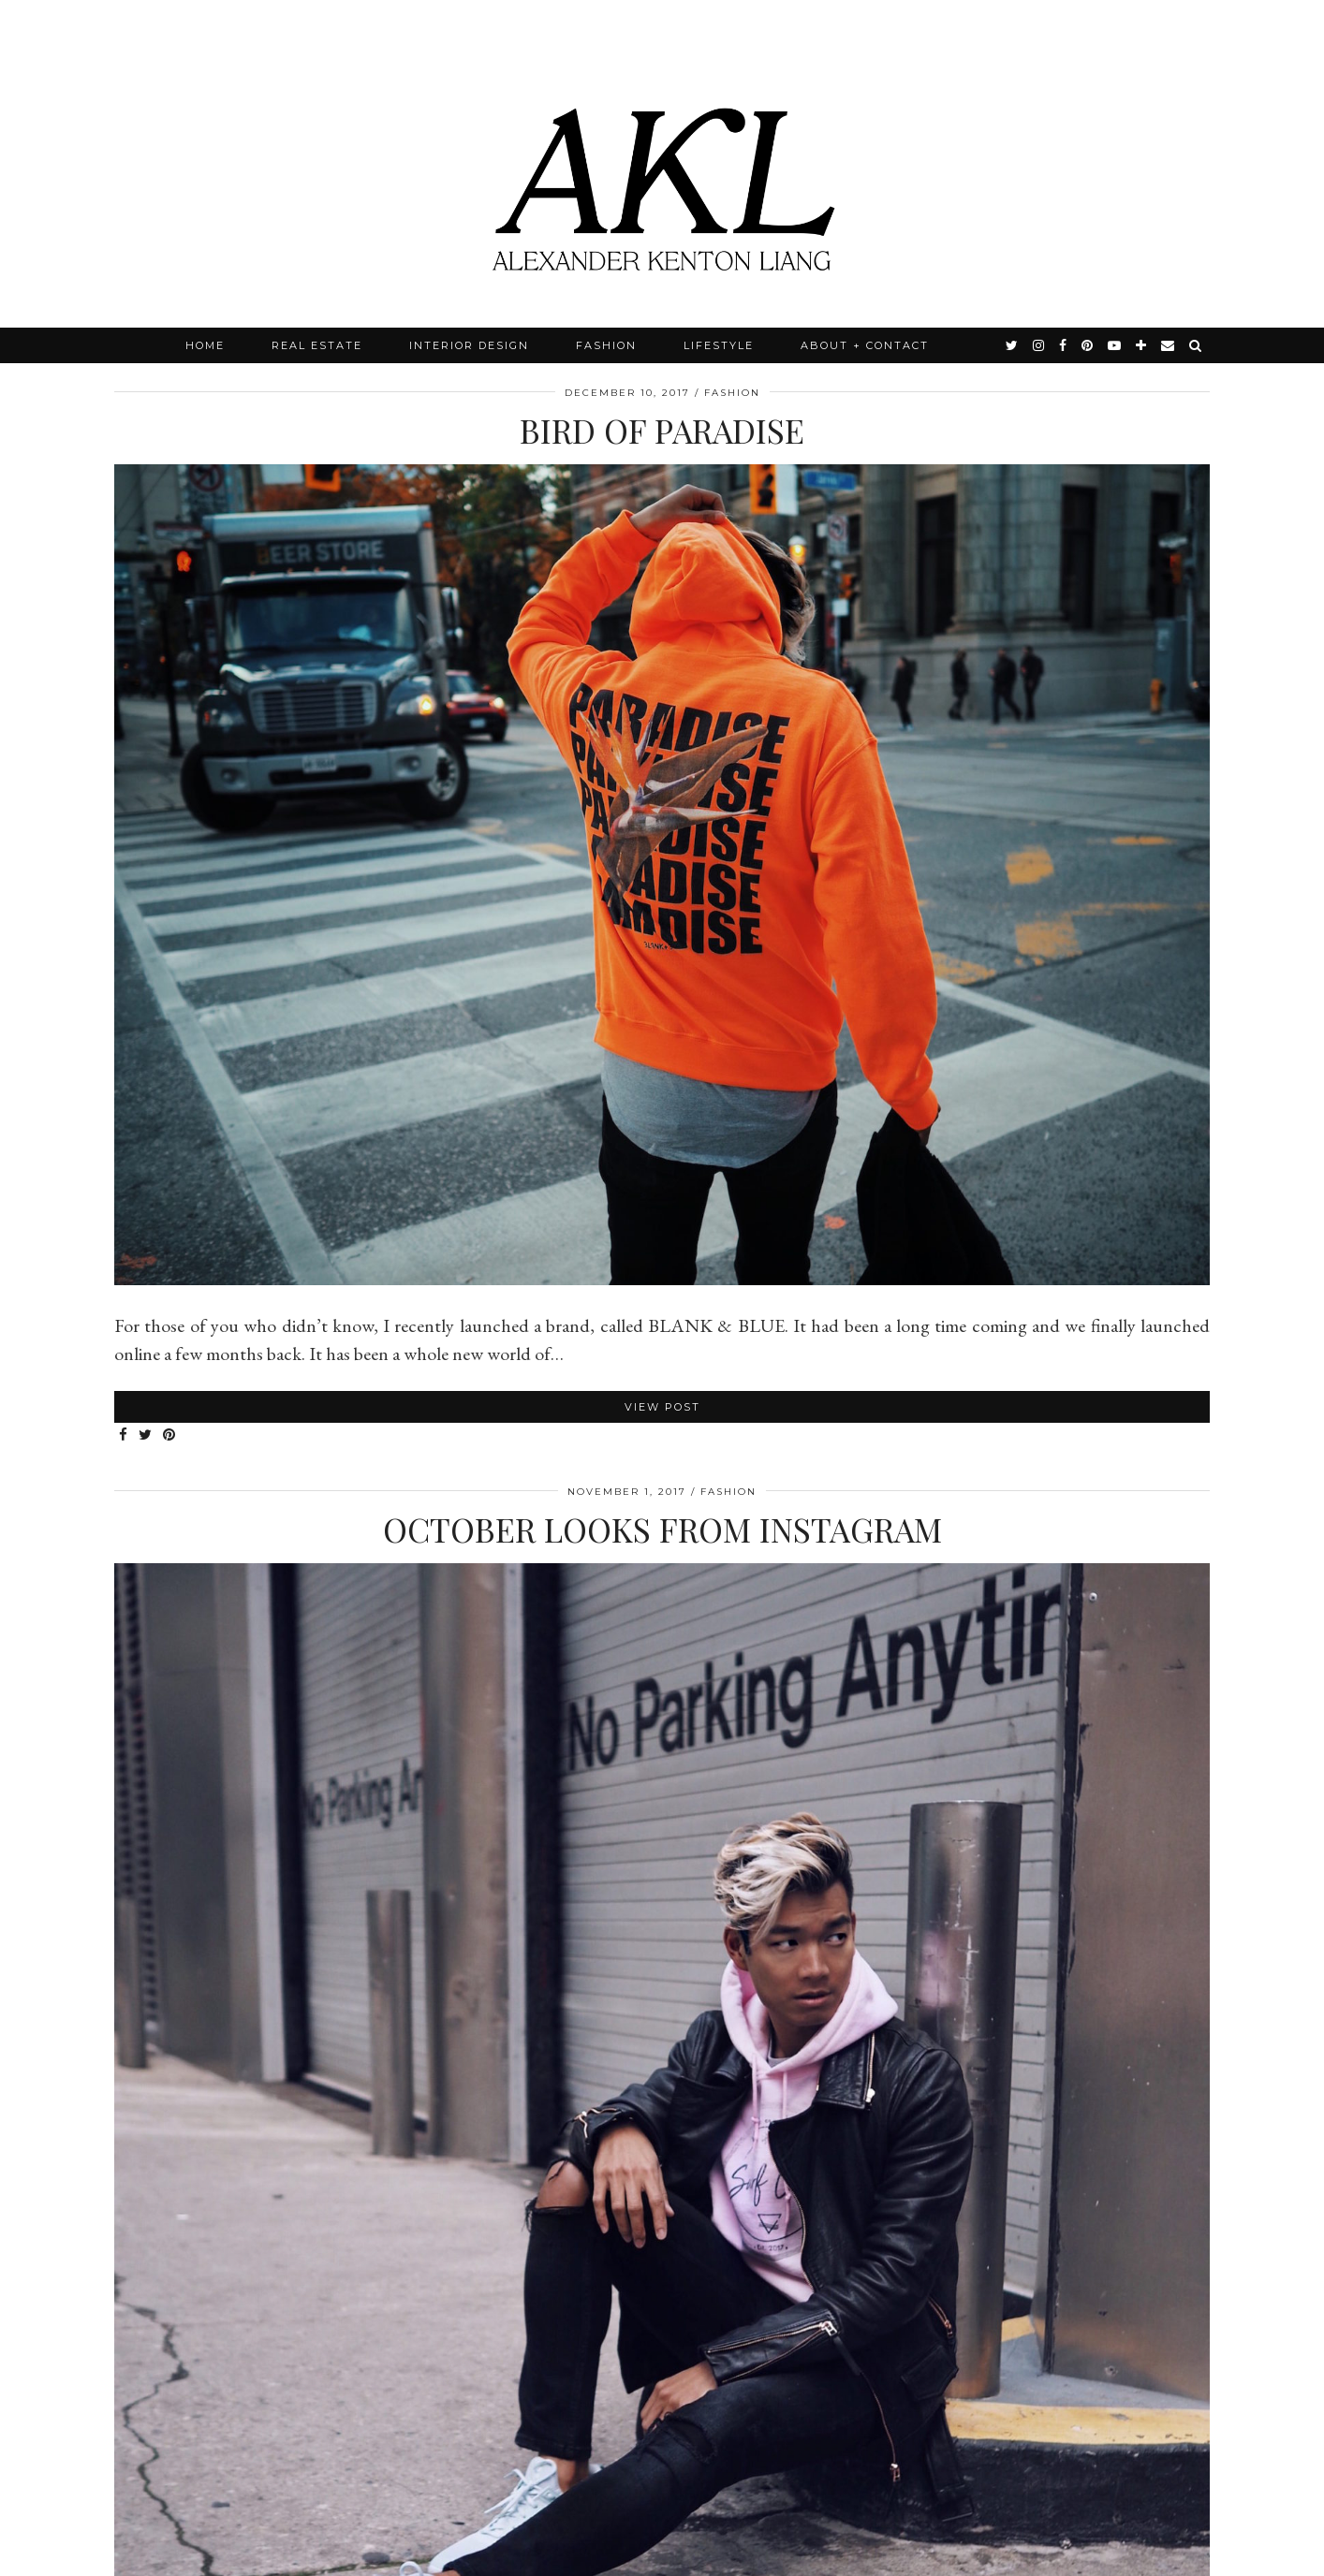 This screenshot has height=2576, width=1324. What do you see at coordinates (1063, 345) in the screenshot?
I see `[facebook]` at bounding box center [1063, 345].